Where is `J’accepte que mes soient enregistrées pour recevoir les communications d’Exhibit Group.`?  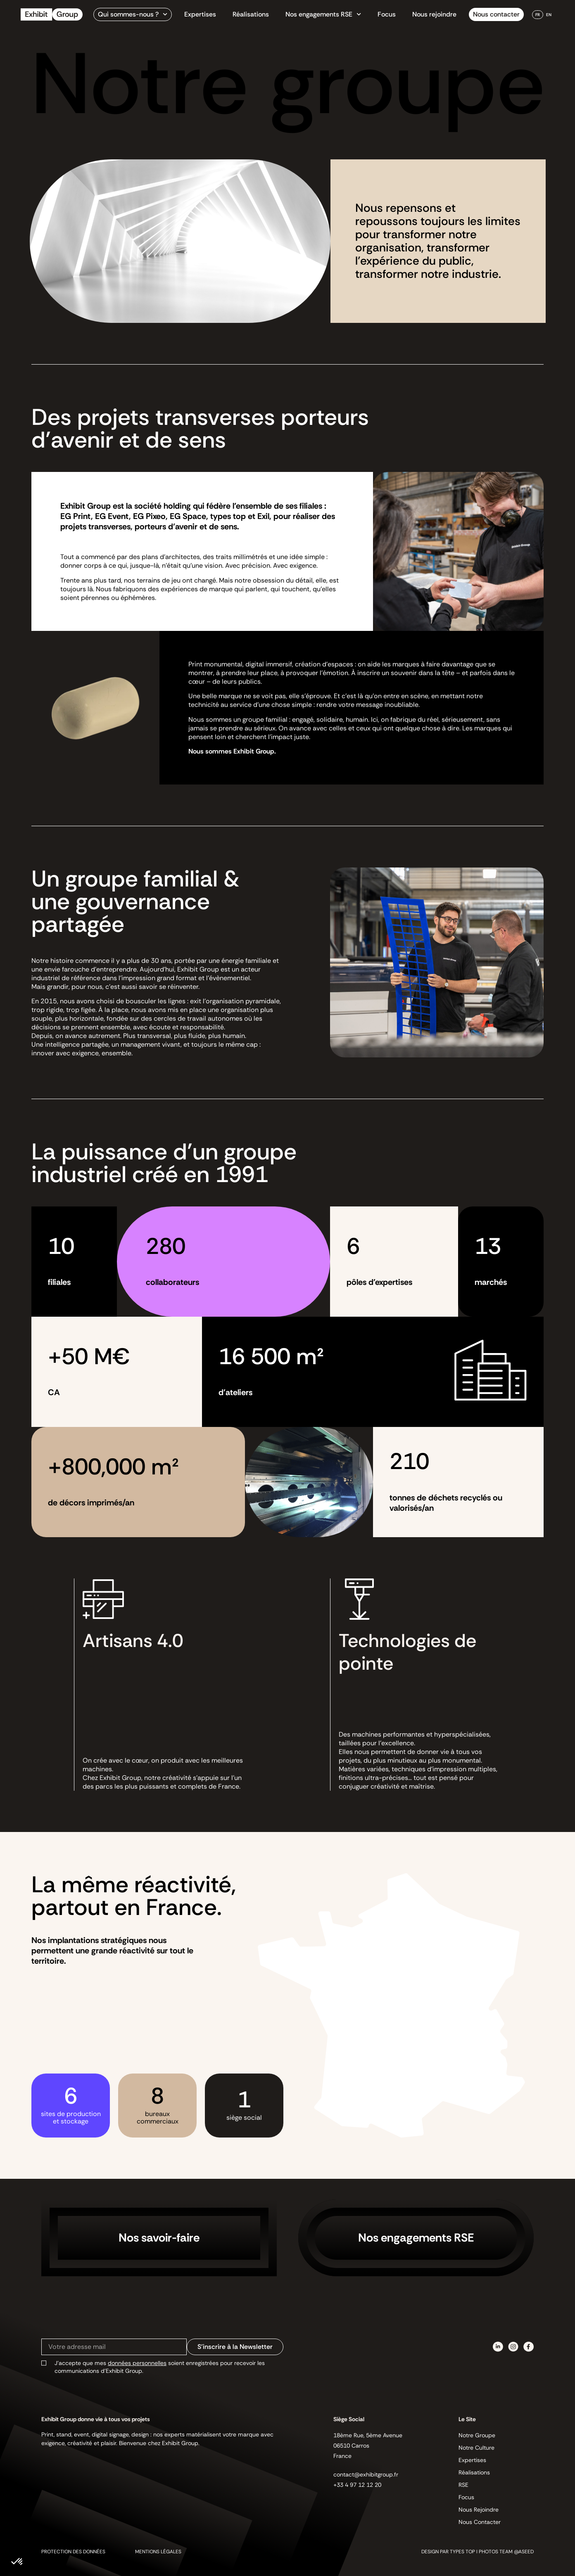 J’accepte que mes soient enregistrées pour recevoir les communications d’Exhibit Group. is located at coordinates (160, 2367).